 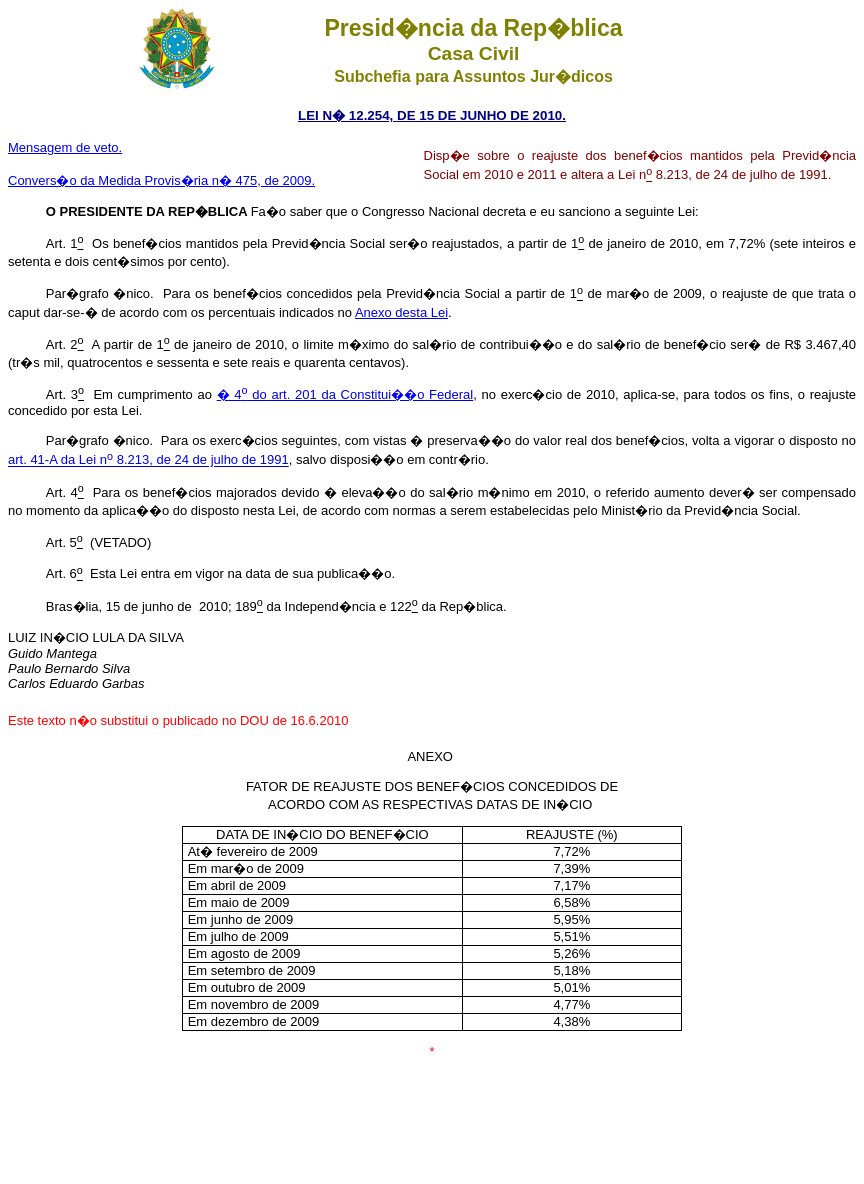 I want to click on art. 41-A da Lei n 8.213, de 24 de julho de 1991, so click(x=148, y=460).